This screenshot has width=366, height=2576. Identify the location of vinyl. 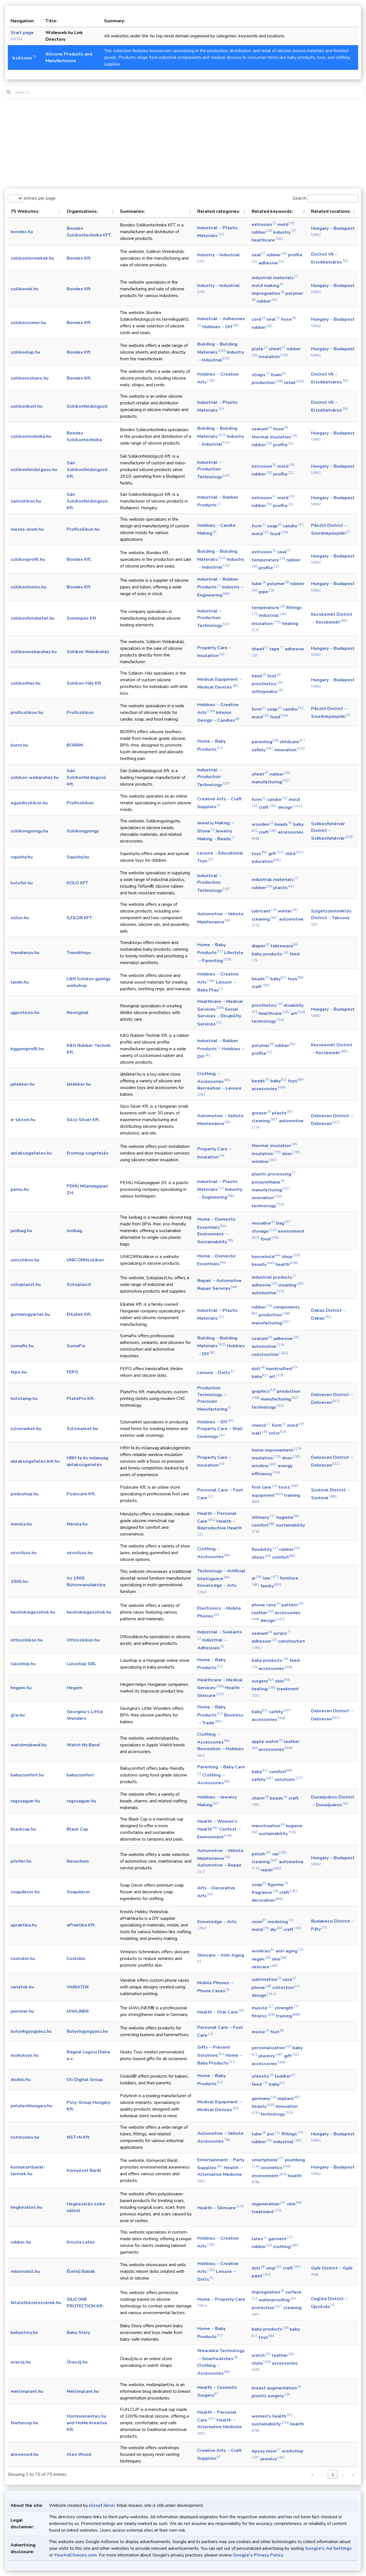
(274, 2268).